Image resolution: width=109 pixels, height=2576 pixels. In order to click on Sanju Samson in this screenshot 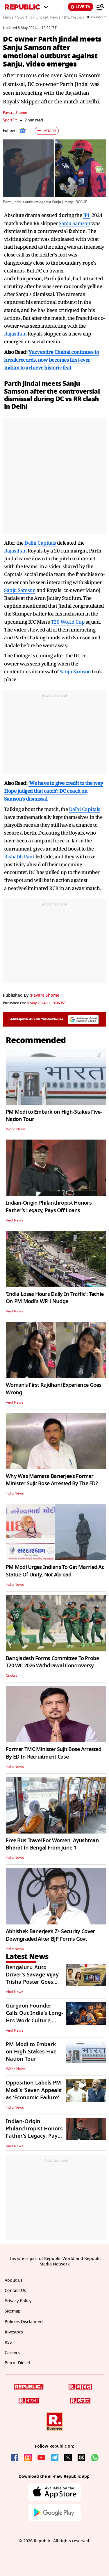, I will do `click(74, 223)`.